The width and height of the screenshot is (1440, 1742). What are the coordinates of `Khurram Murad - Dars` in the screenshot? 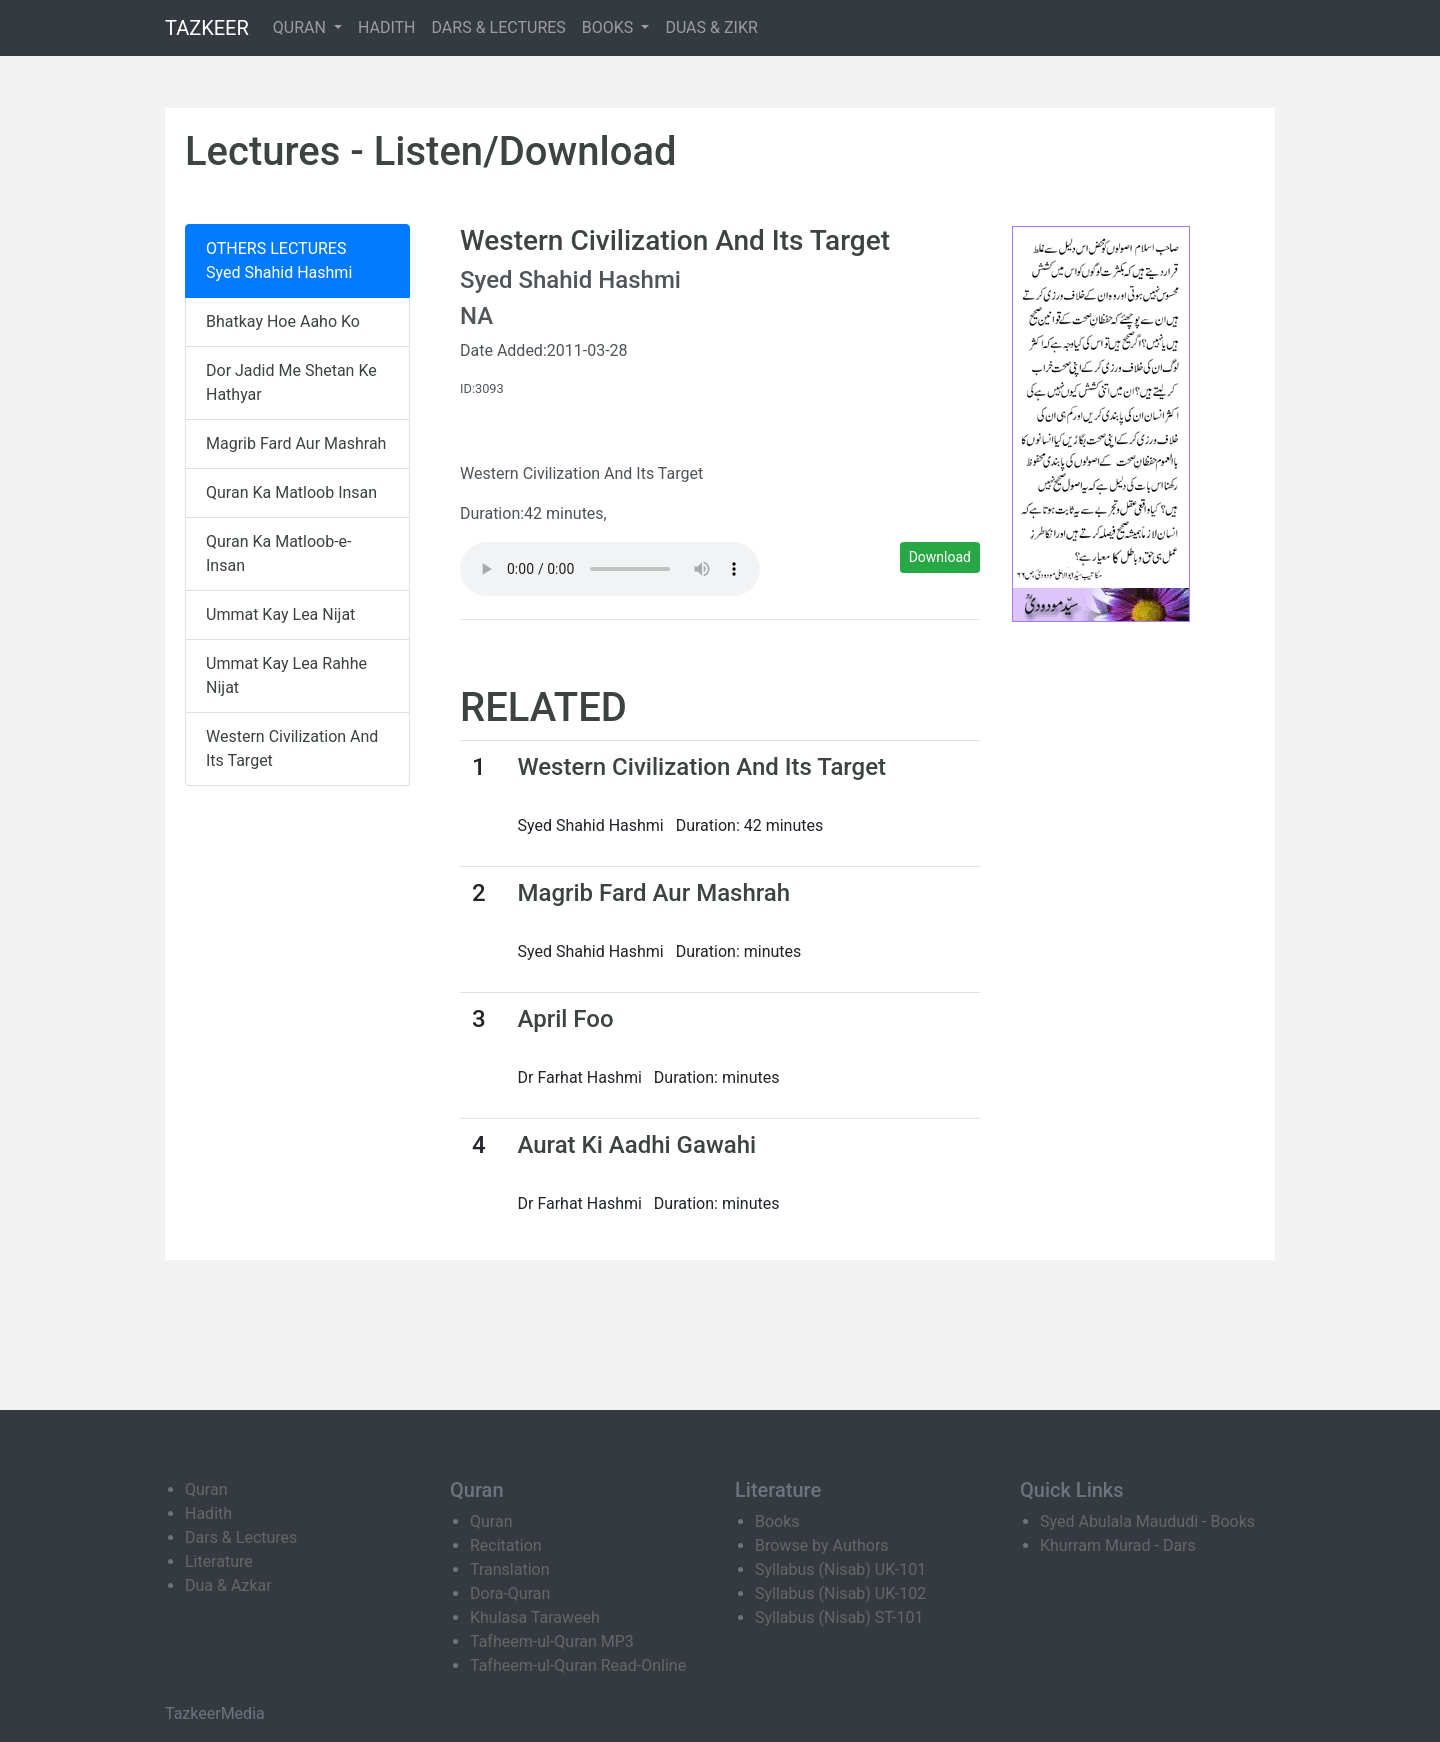 It's located at (1118, 1545).